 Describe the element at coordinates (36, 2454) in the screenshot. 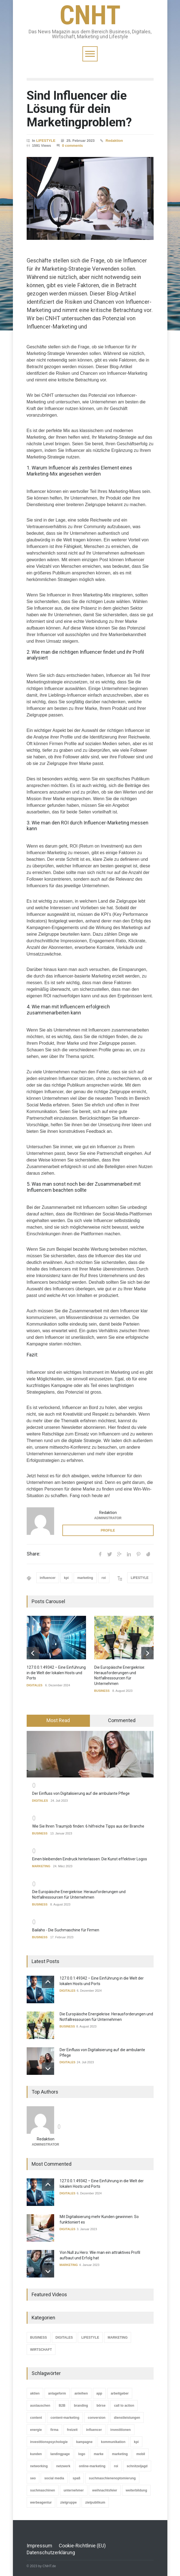

I see `kunden [kunden (2 Einträge)]` at that location.